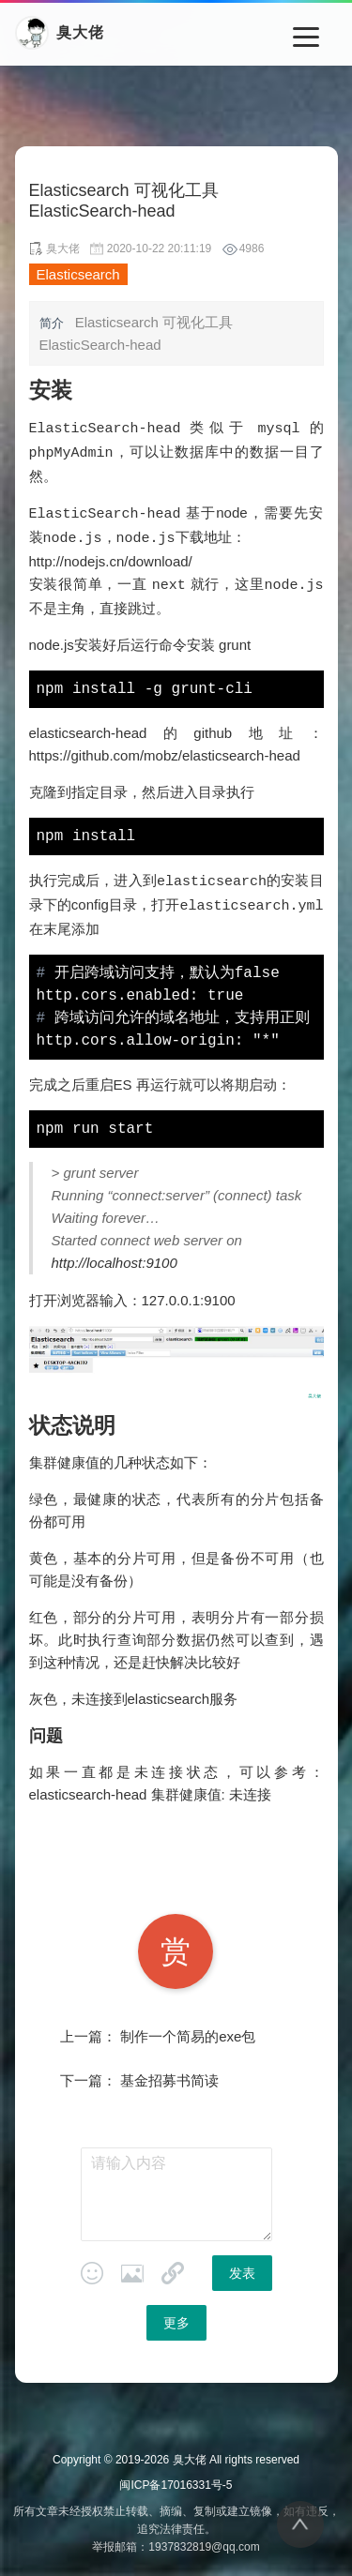 This screenshot has width=352, height=2576. Describe the element at coordinates (187, 2030) in the screenshot. I see `制作一个简易的exe包` at that location.